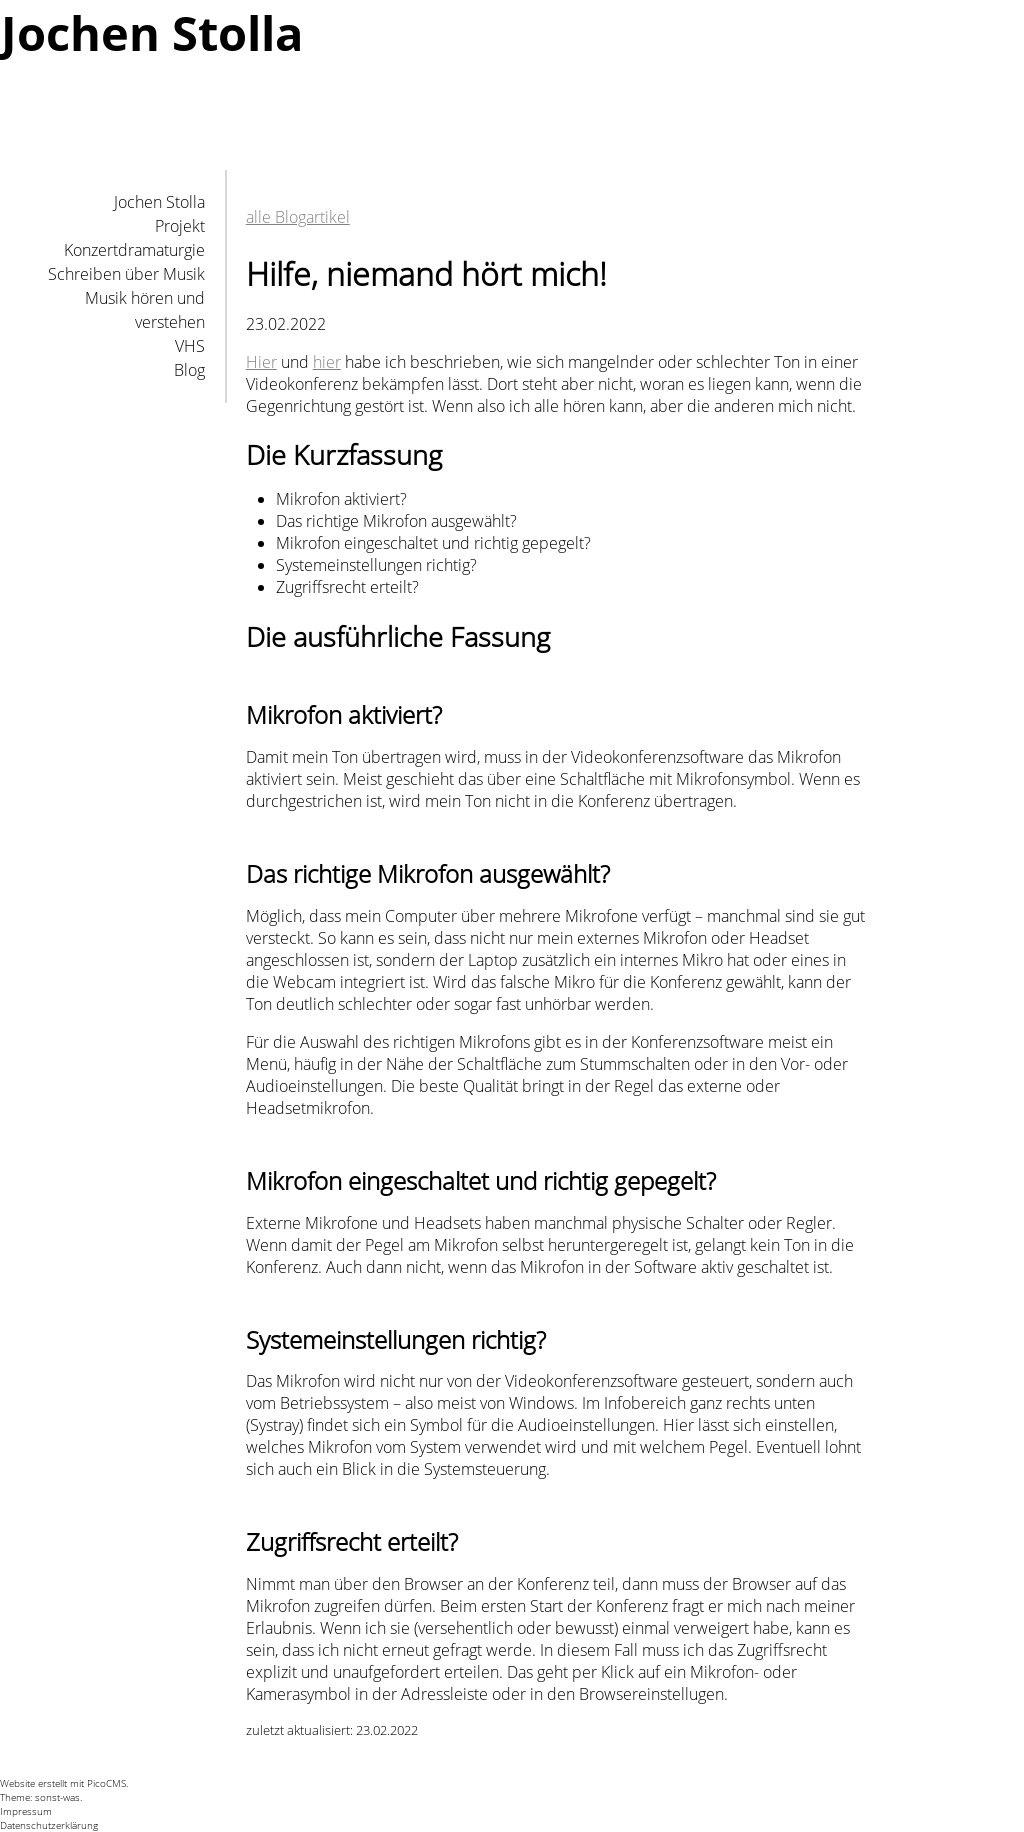 This screenshot has width=1024, height=1832. Describe the element at coordinates (106, 1783) in the screenshot. I see `PicoCMS` at that location.